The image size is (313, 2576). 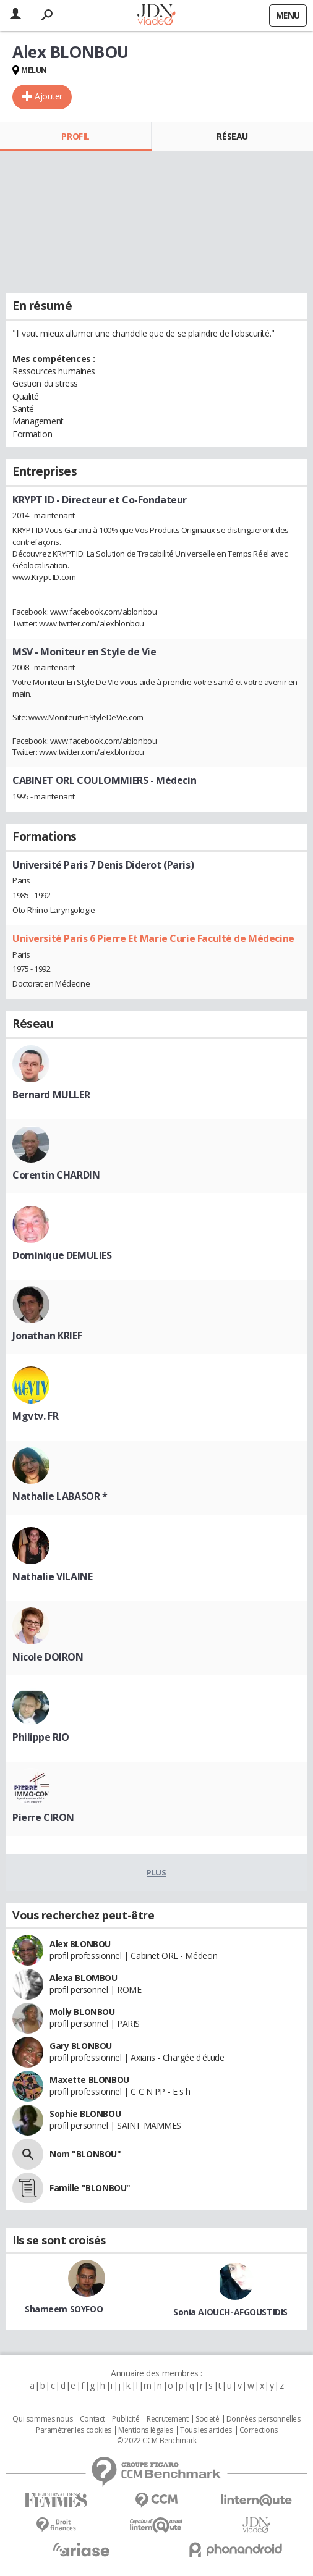 I want to click on Contact, so click(x=92, y=2419).